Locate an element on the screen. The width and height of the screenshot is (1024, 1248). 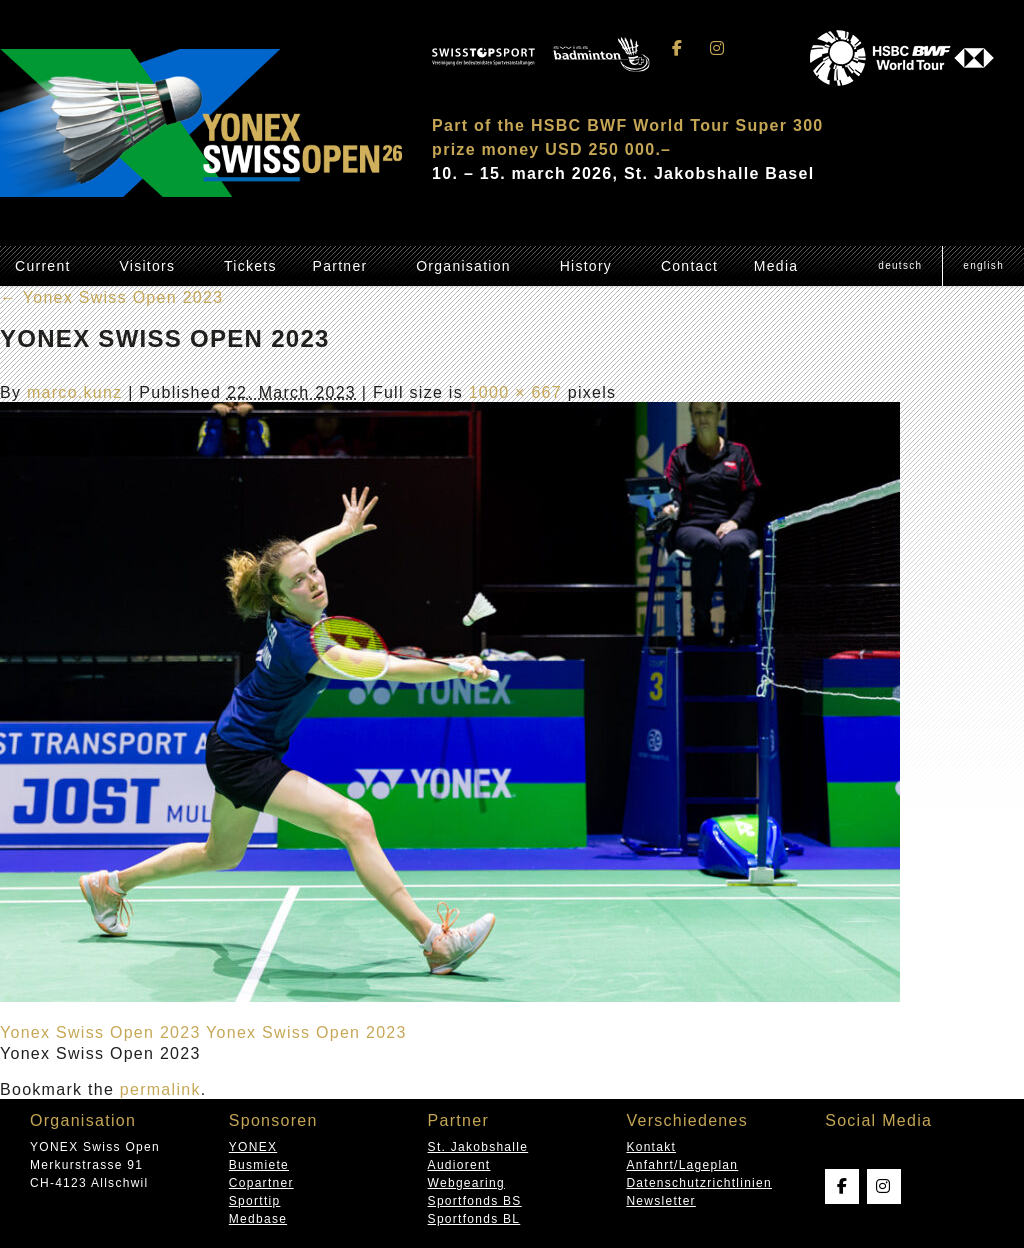
Copartner is located at coordinates (261, 1183).